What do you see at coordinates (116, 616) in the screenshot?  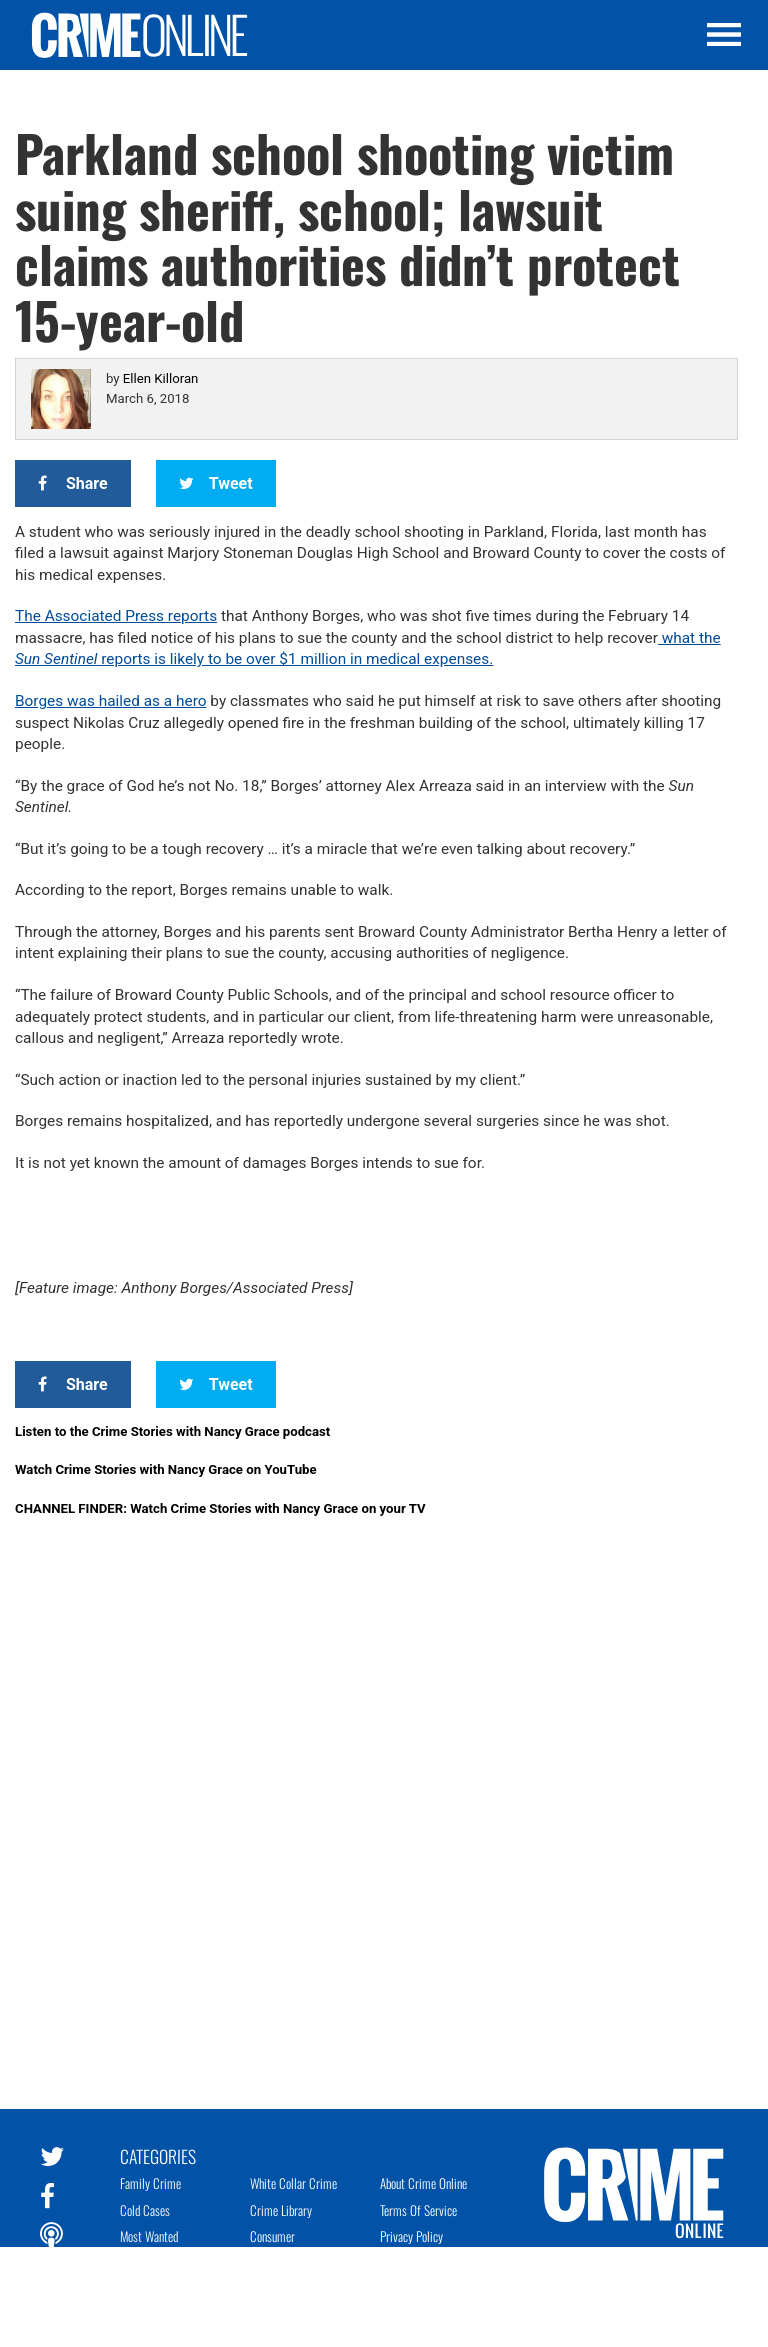 I see `The Associated Press reports` at bounding box center [116, 616].